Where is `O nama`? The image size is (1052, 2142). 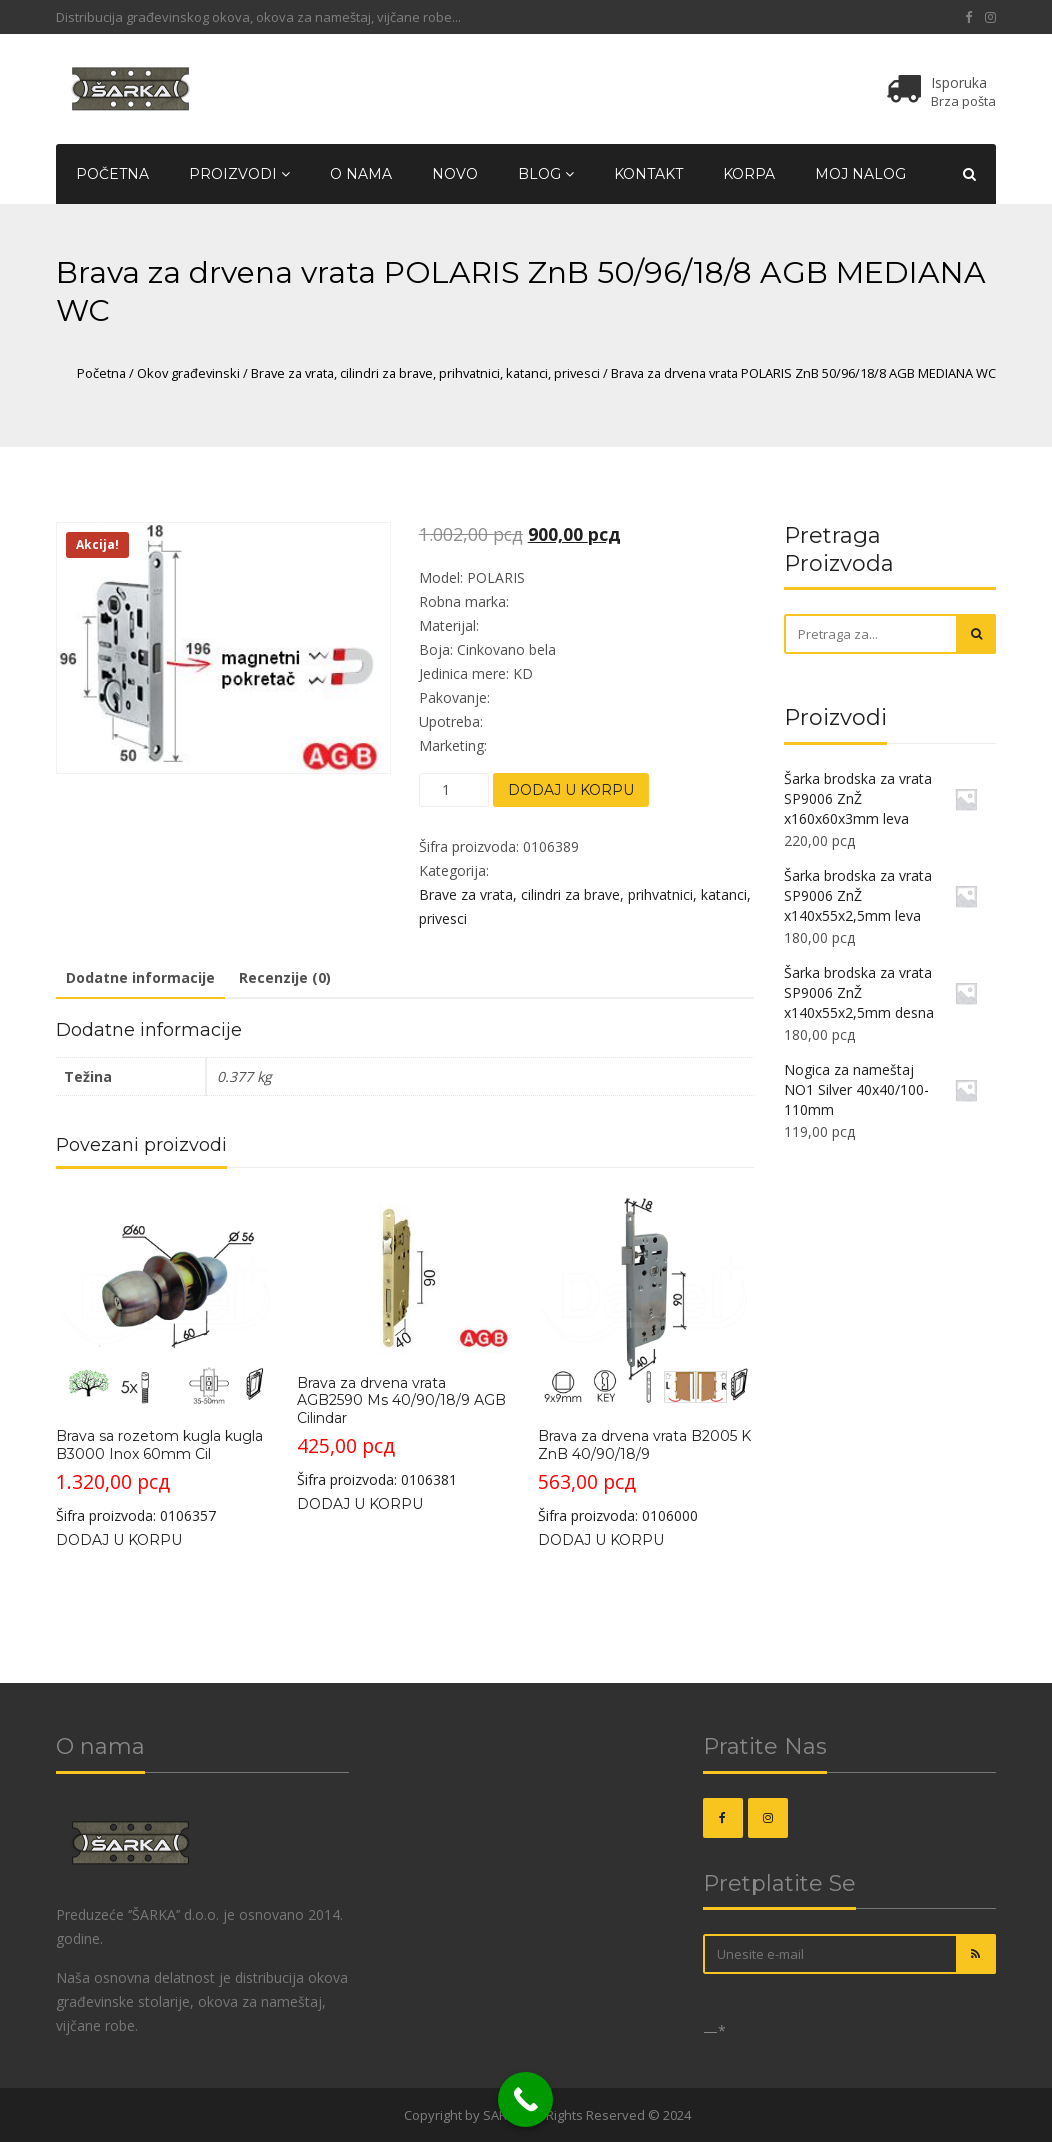 O nama is located at coordinates (361, 174).